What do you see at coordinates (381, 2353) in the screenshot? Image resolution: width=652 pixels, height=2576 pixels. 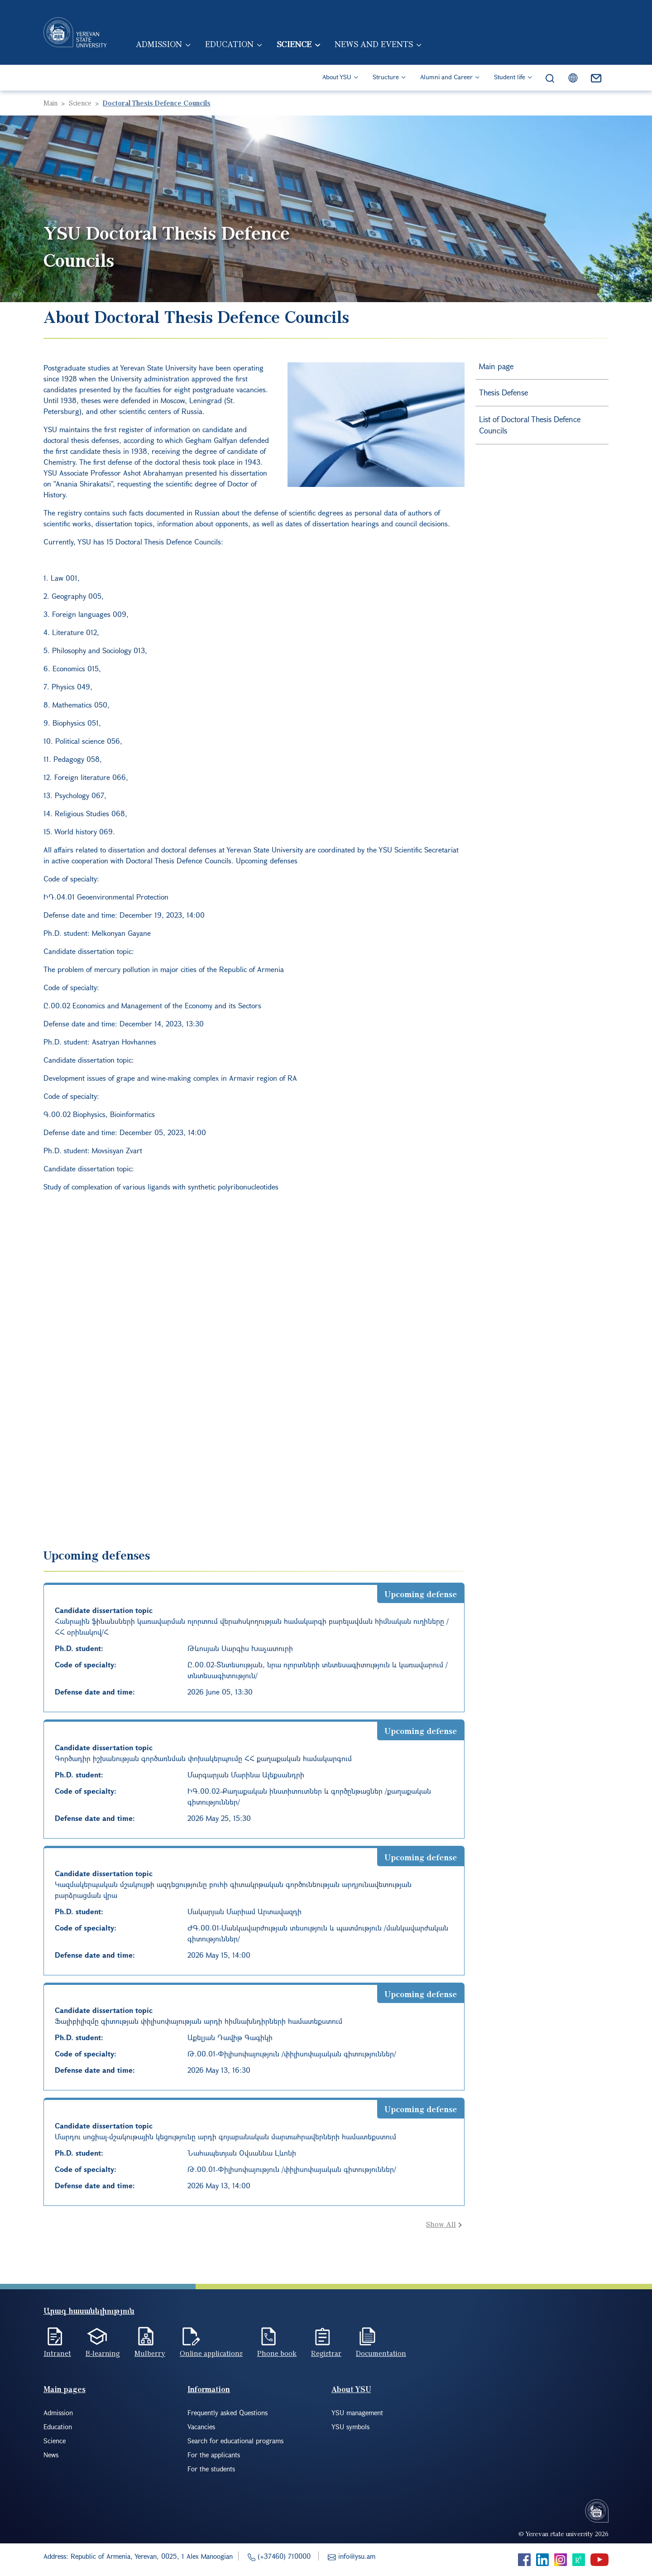 I see `Documentation` at bounding box center [381, 2353].